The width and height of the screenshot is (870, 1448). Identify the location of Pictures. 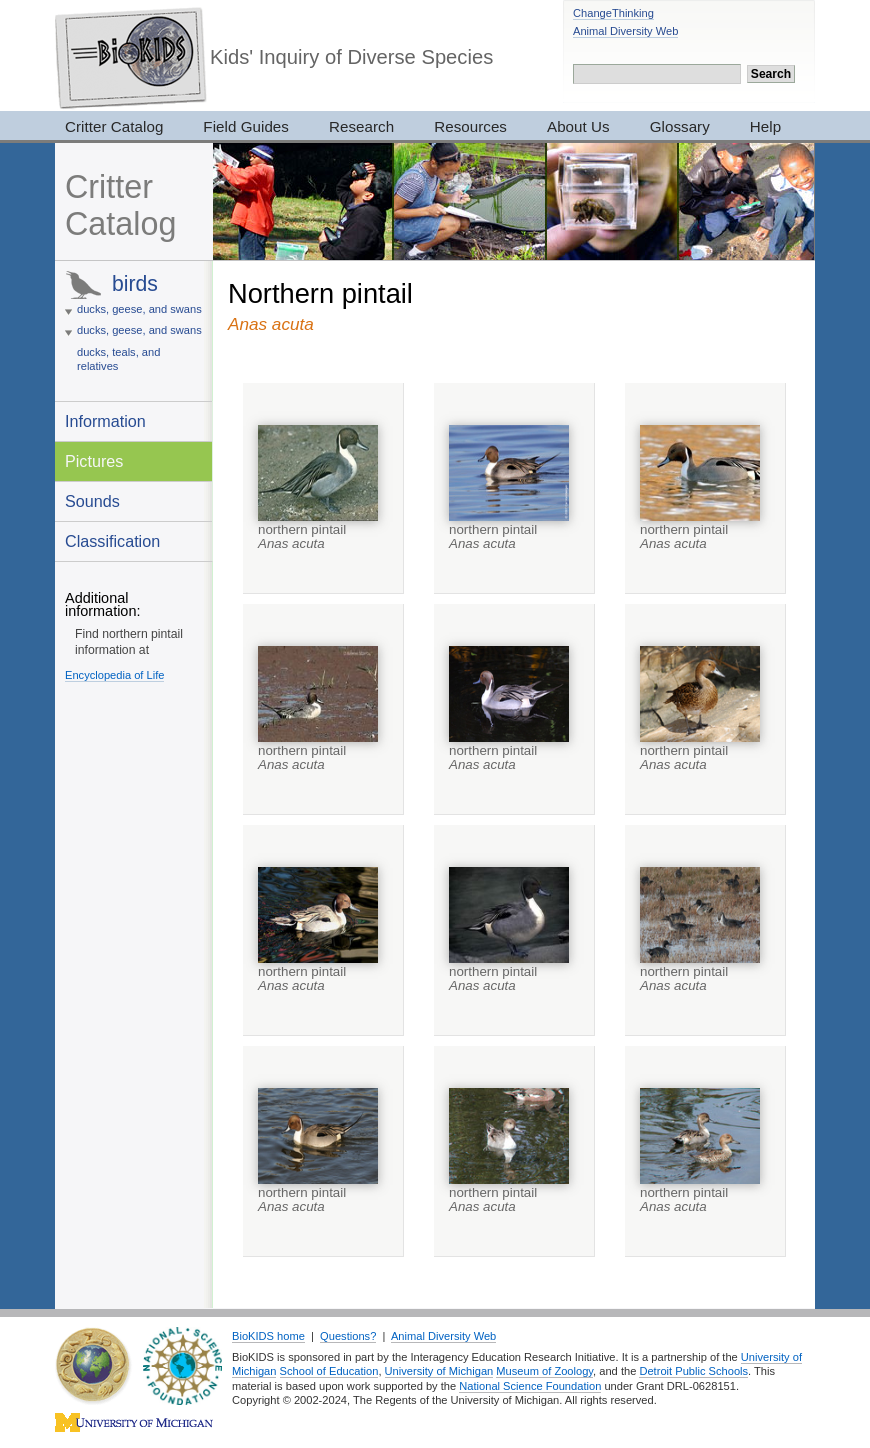
(94, 461).